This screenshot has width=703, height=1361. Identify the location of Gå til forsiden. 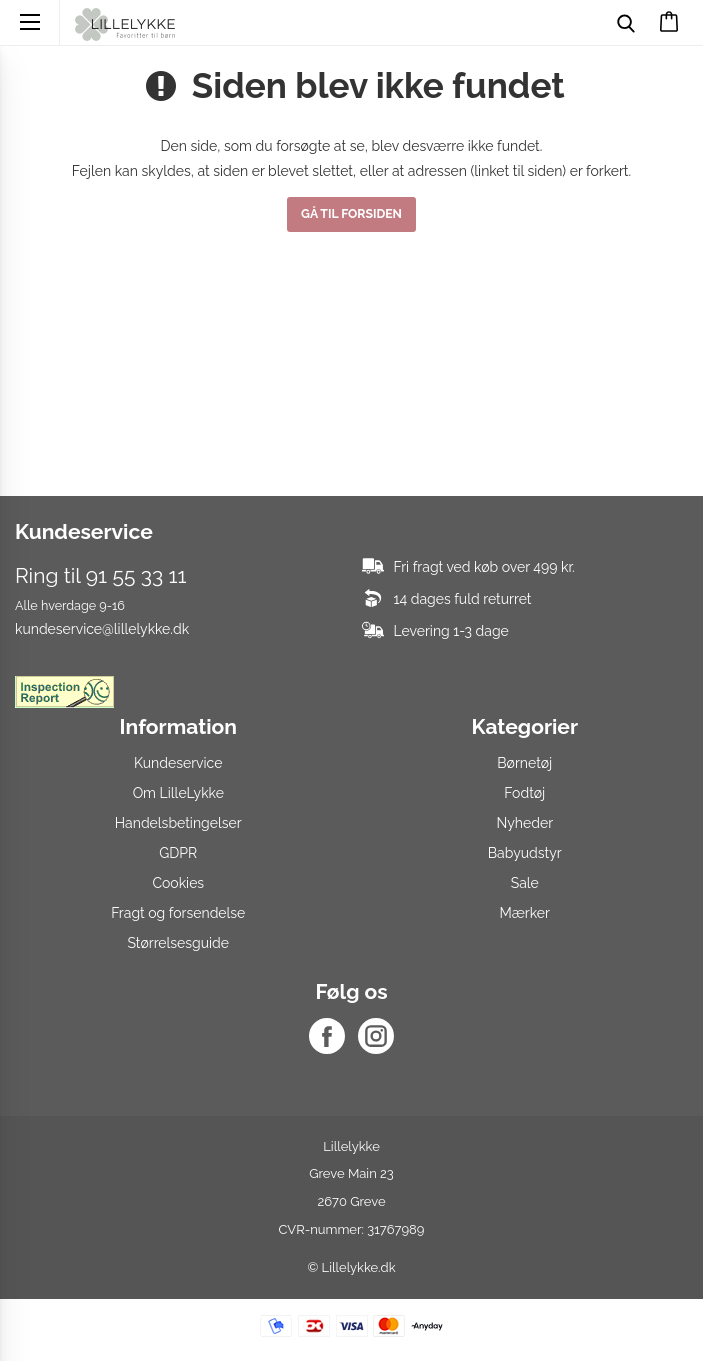
(351, 213).